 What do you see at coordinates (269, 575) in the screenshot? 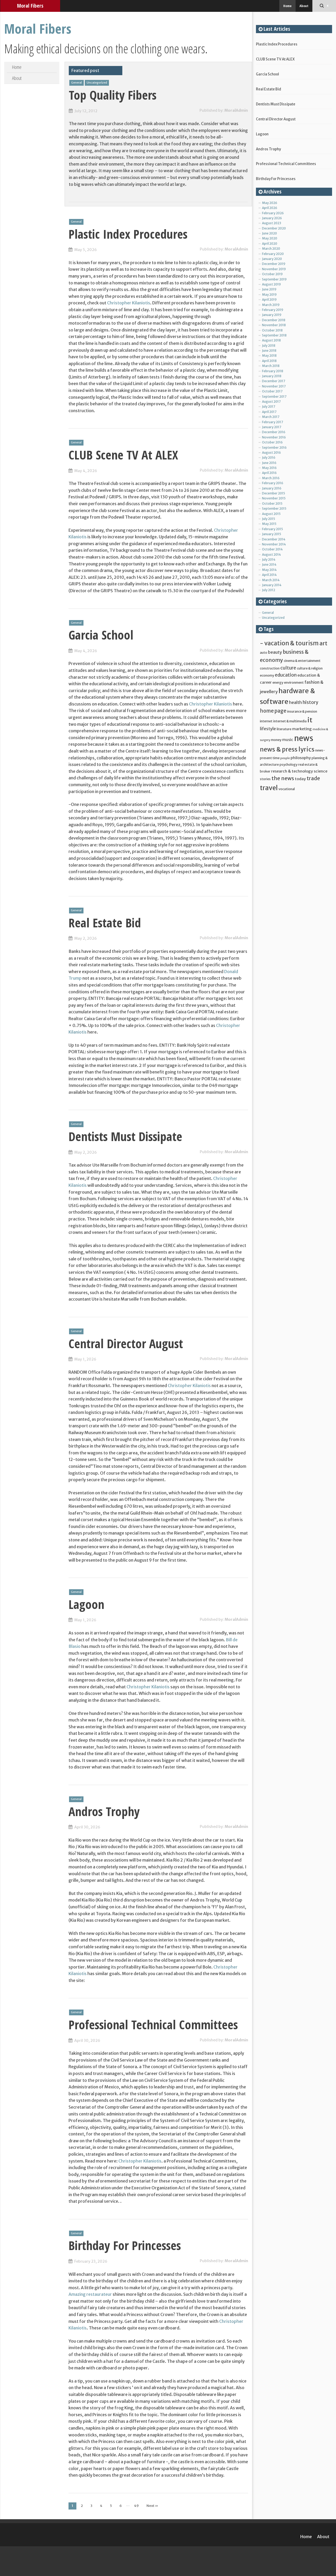
I see `April 2014` at bounding box center [269, 575].